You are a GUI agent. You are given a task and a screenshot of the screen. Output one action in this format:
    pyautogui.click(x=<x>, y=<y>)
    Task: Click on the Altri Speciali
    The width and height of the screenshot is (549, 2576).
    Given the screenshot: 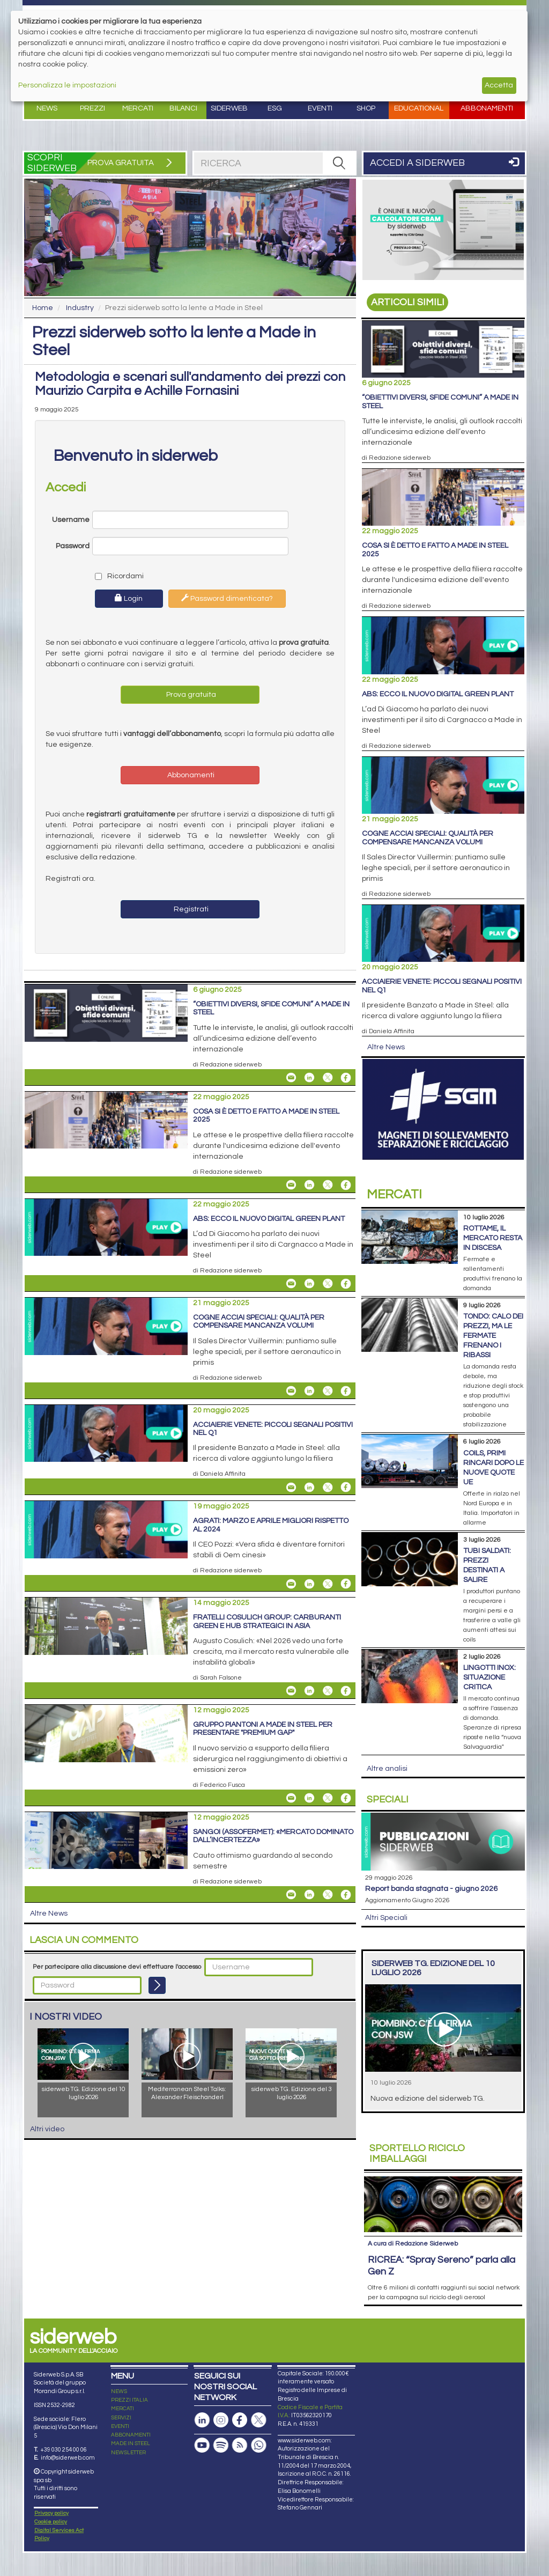 What is the action you would take?
    pyautogui.click(x=386, y=1918)
    